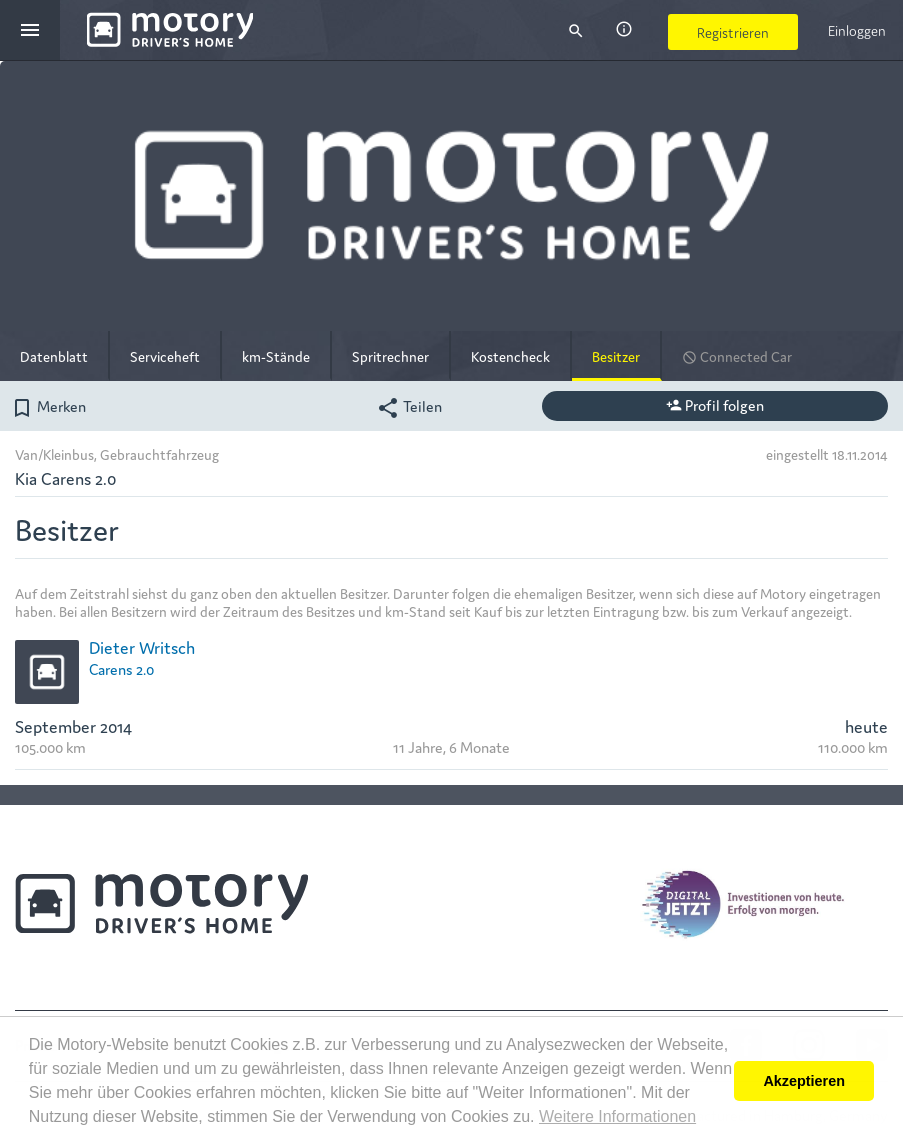 This screenshot has width=903, height=1145. Describe the element at coordinates (804, 1081) in the screenshot. I see `Akzeptieren [button]` at that location.